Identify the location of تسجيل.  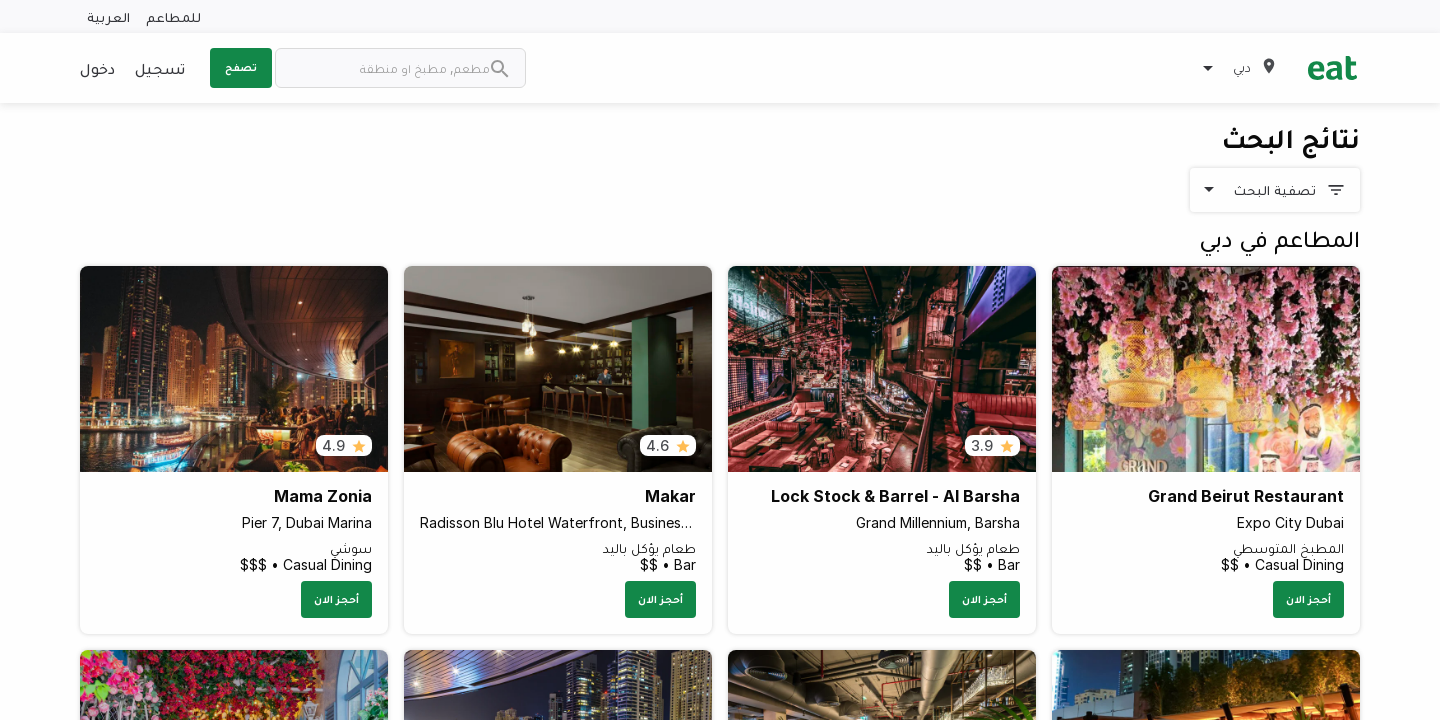
(160, 68).